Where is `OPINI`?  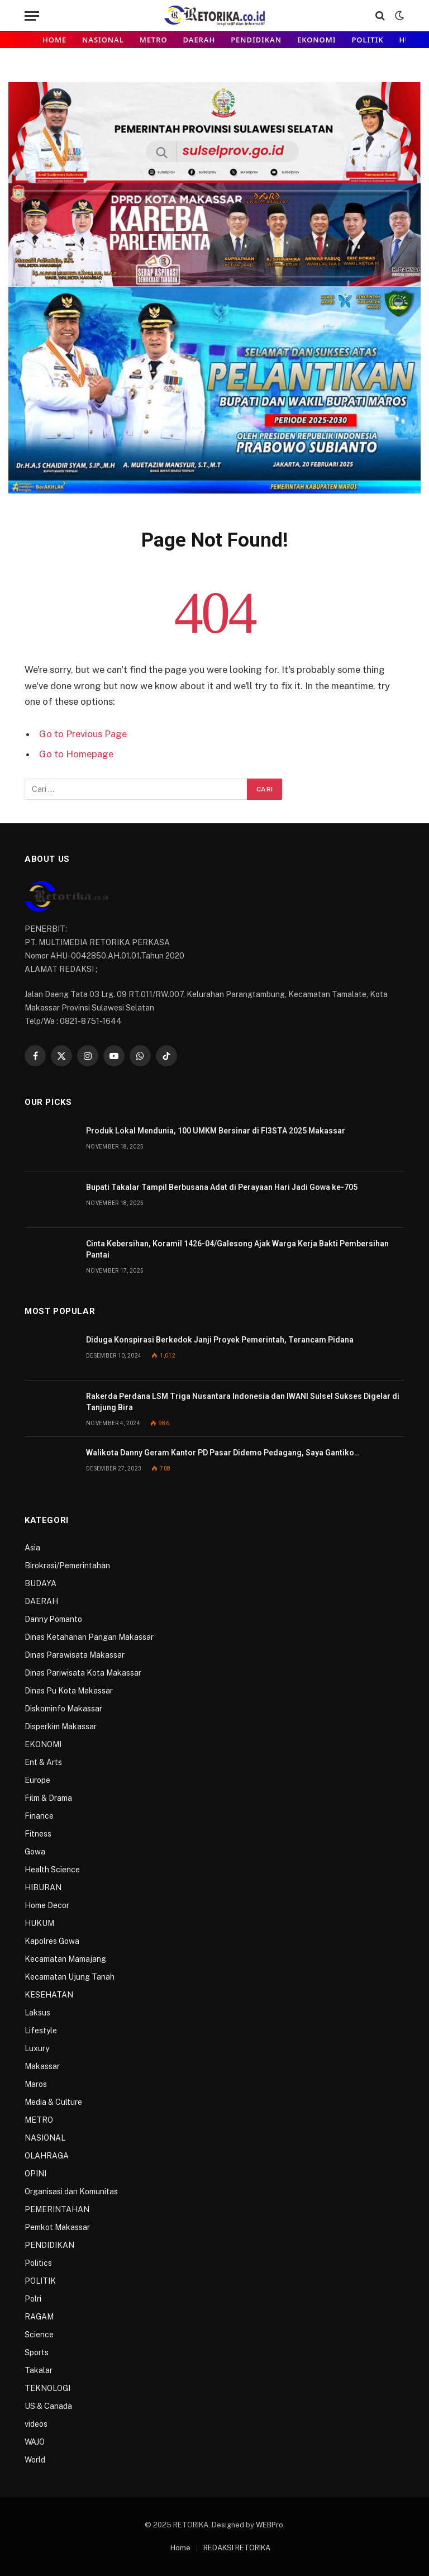
OPINI is located at coordinates (35, 2173).